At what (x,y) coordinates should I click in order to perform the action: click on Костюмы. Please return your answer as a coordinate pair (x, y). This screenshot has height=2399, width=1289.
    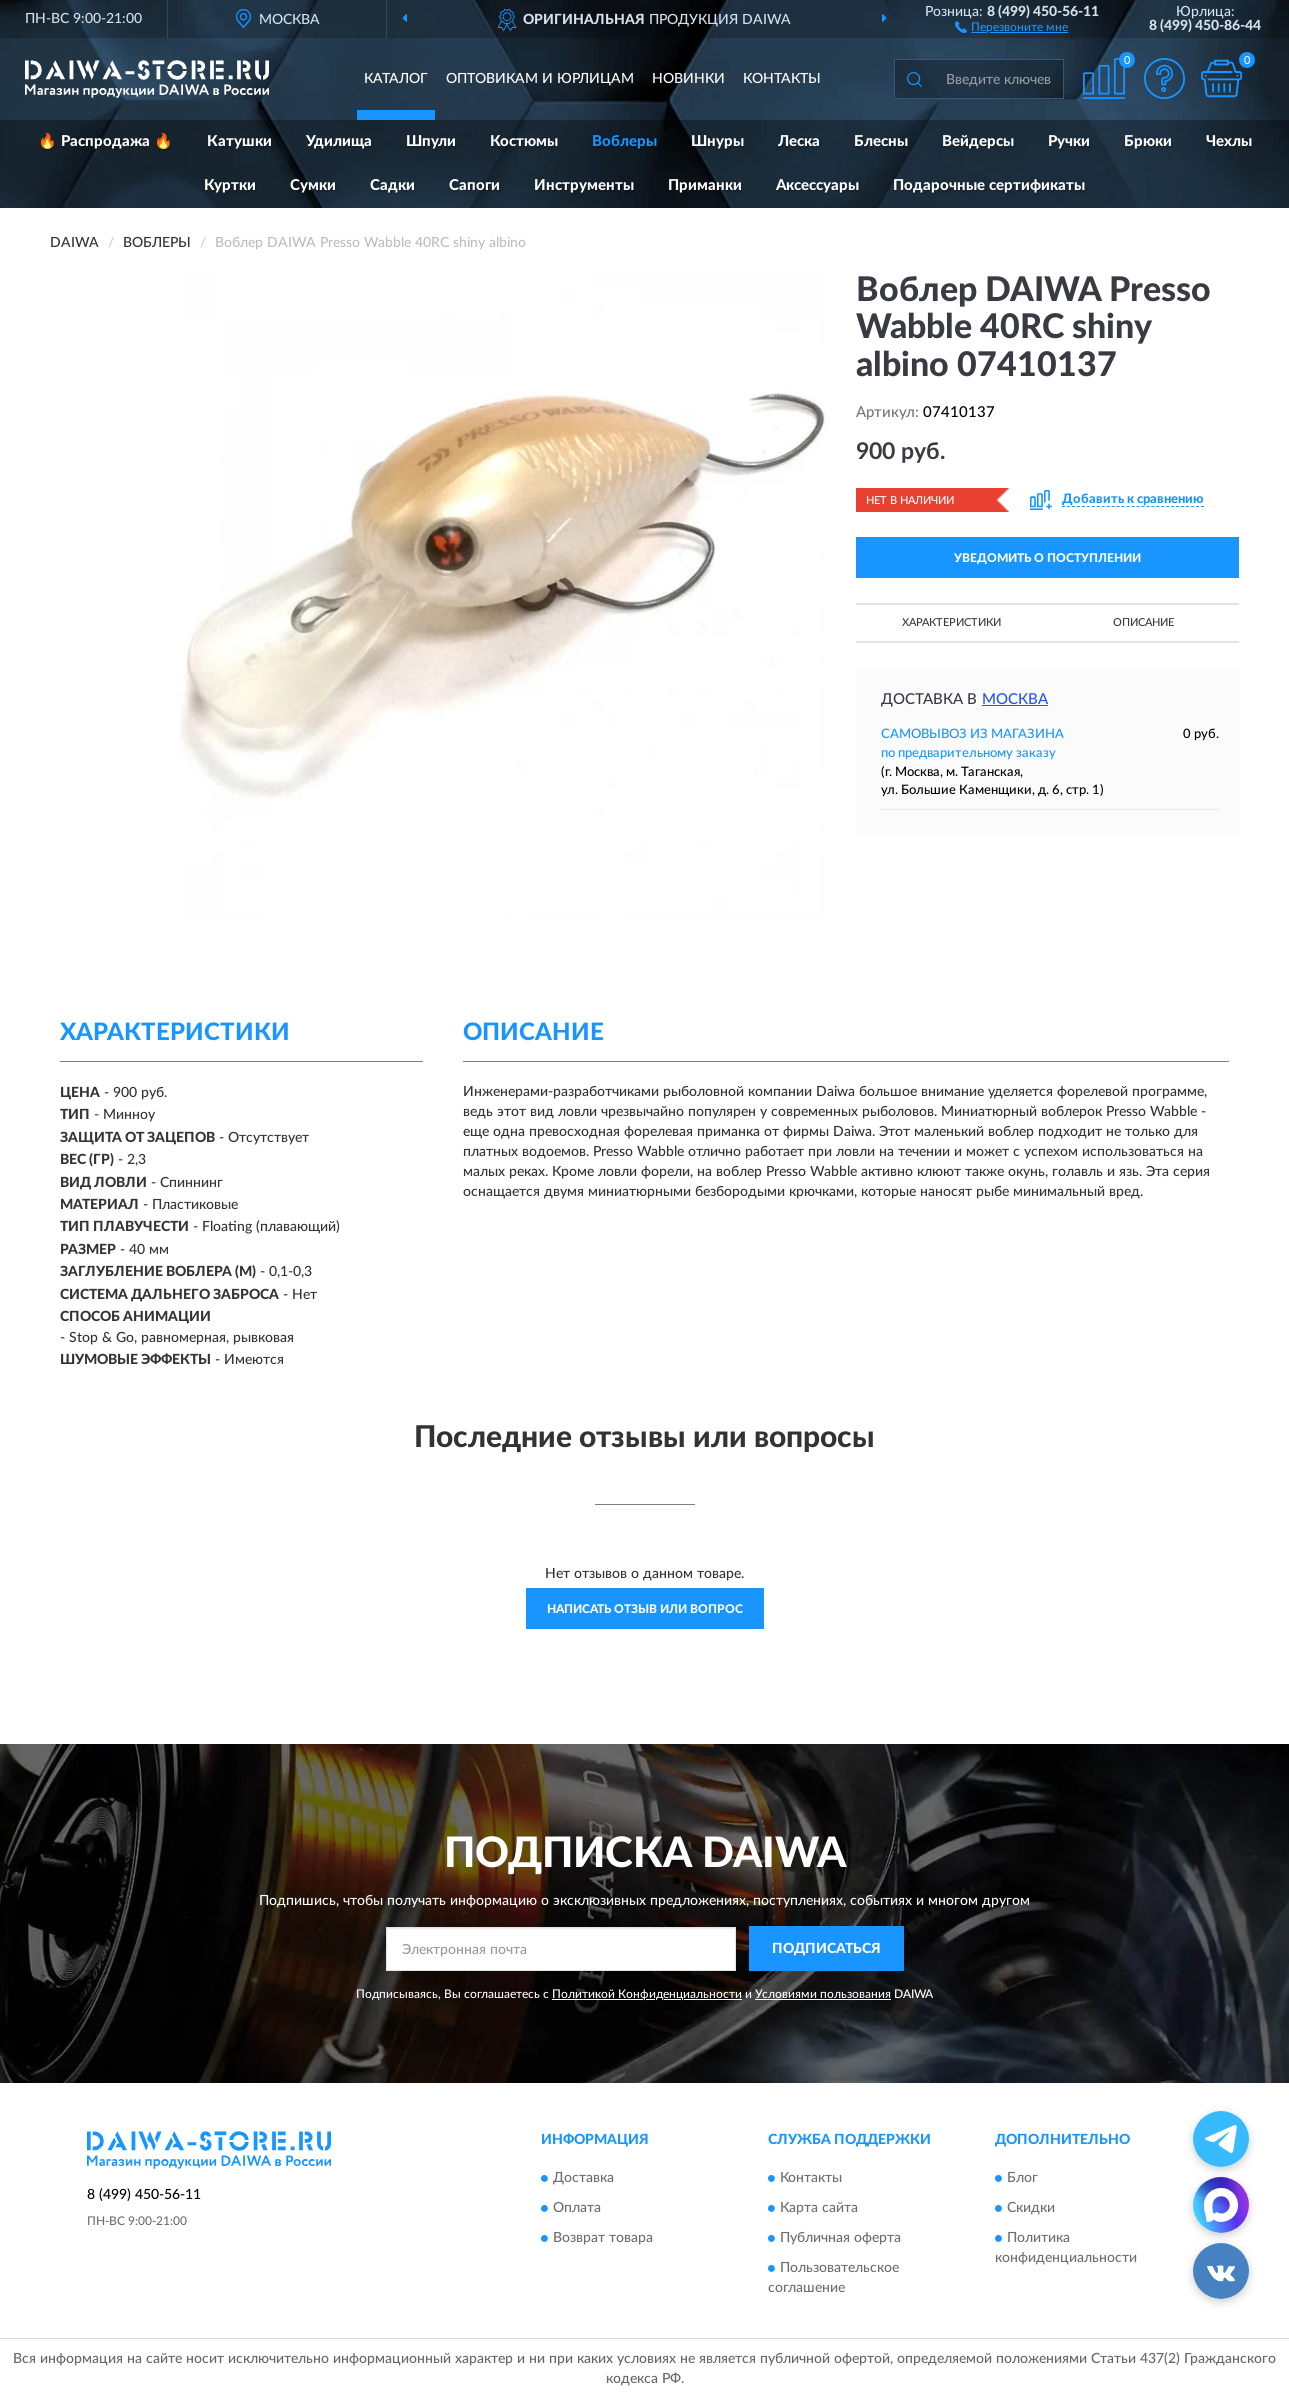
    Looking at the image, I should click on (524, 141).